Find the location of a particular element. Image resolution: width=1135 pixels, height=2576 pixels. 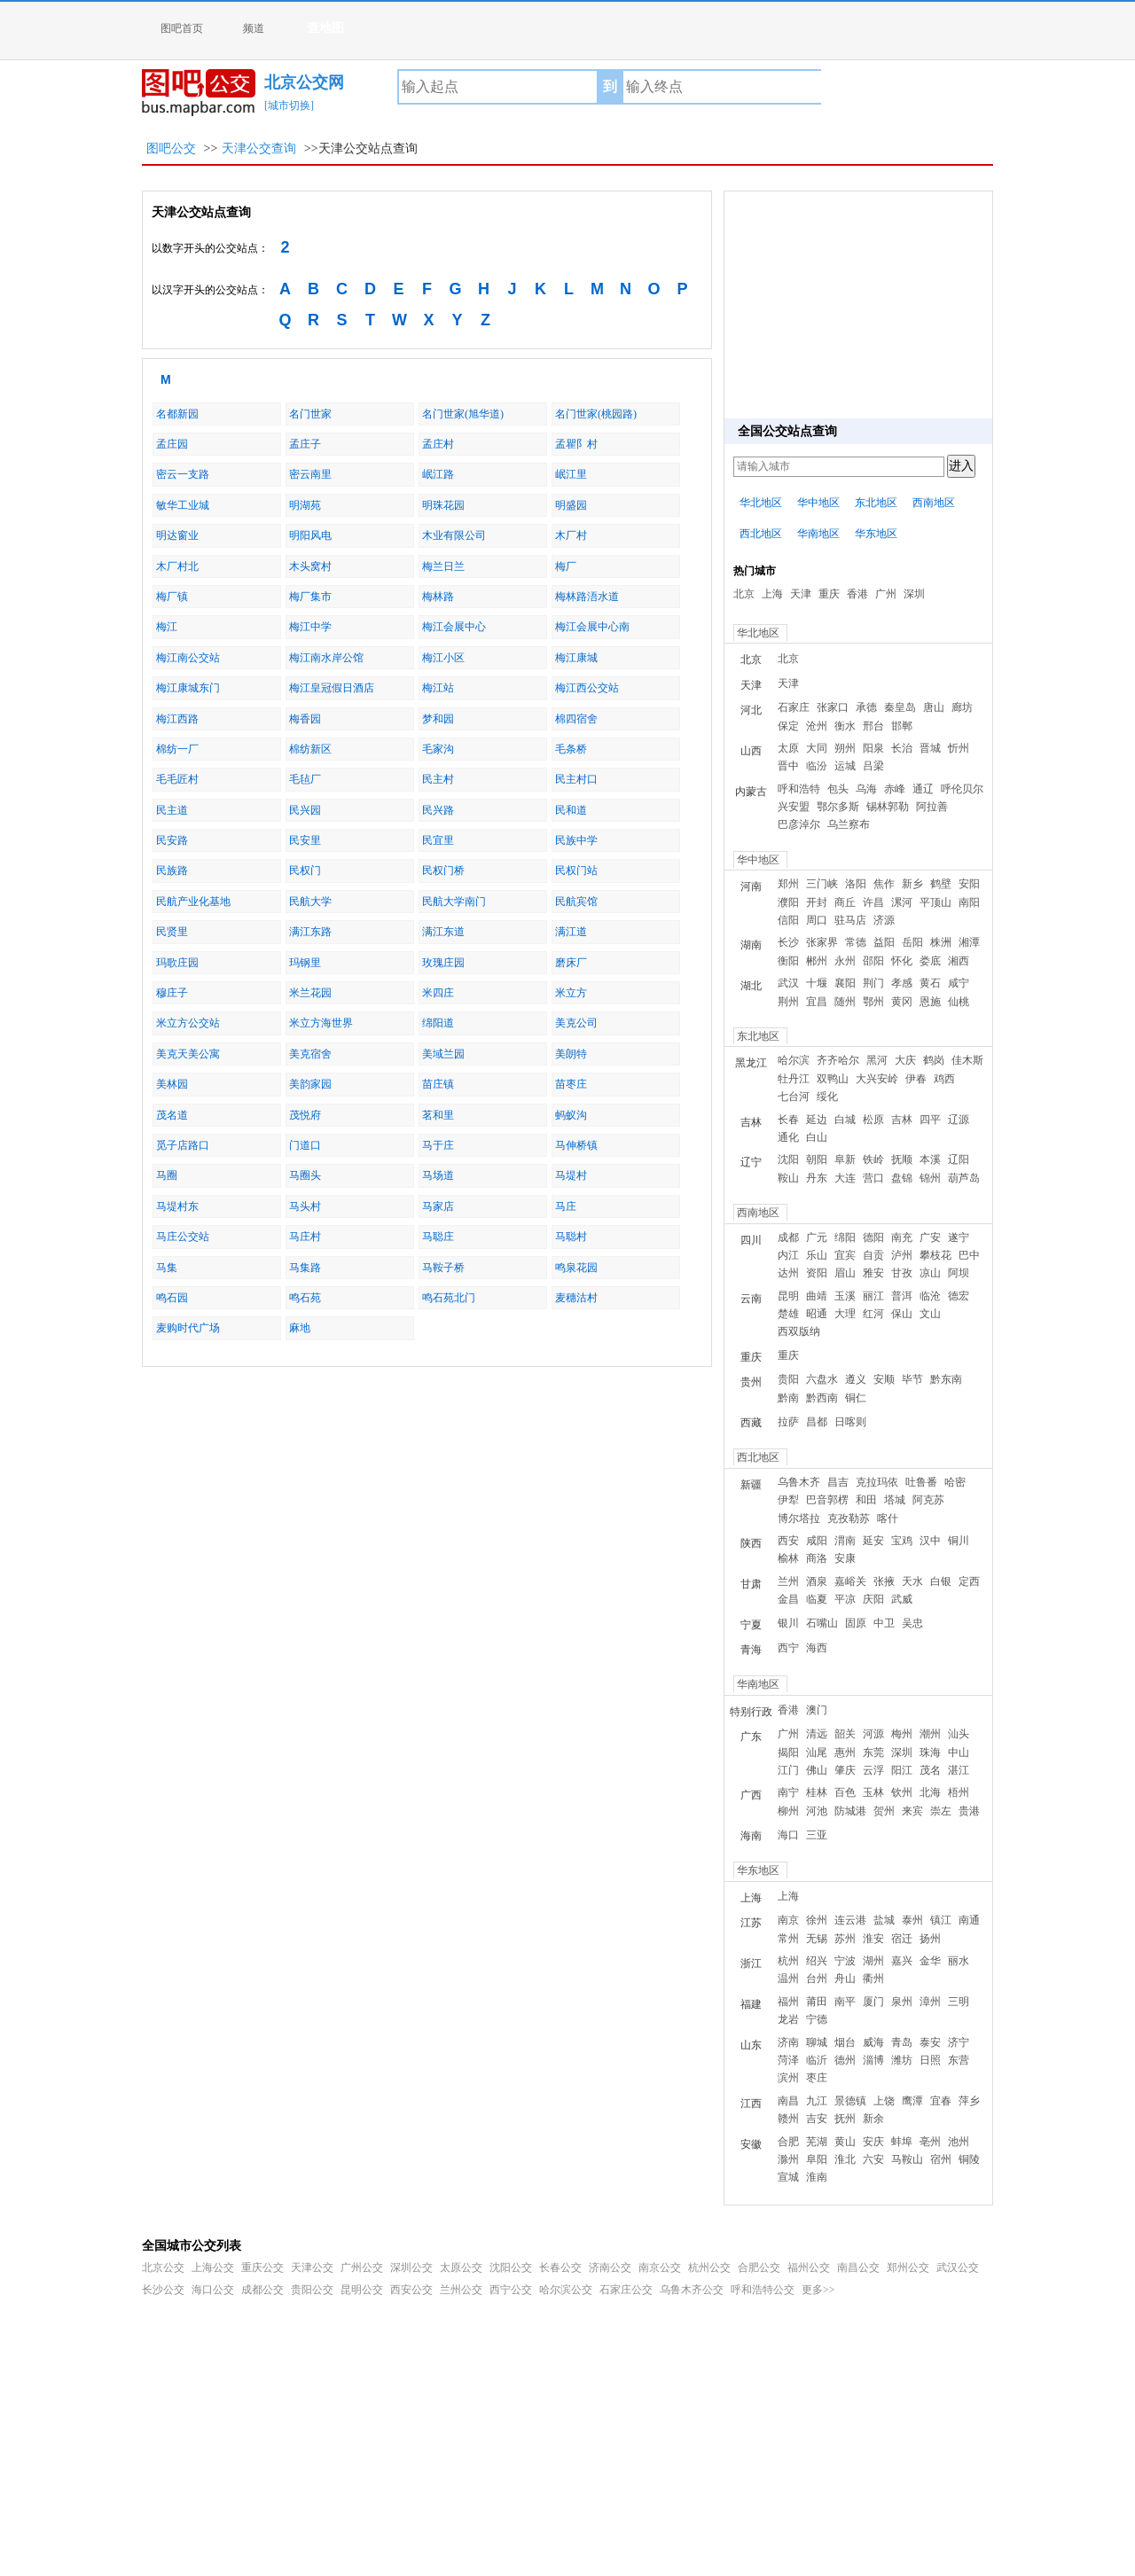

新余 is located at coordinates (873, 2118).